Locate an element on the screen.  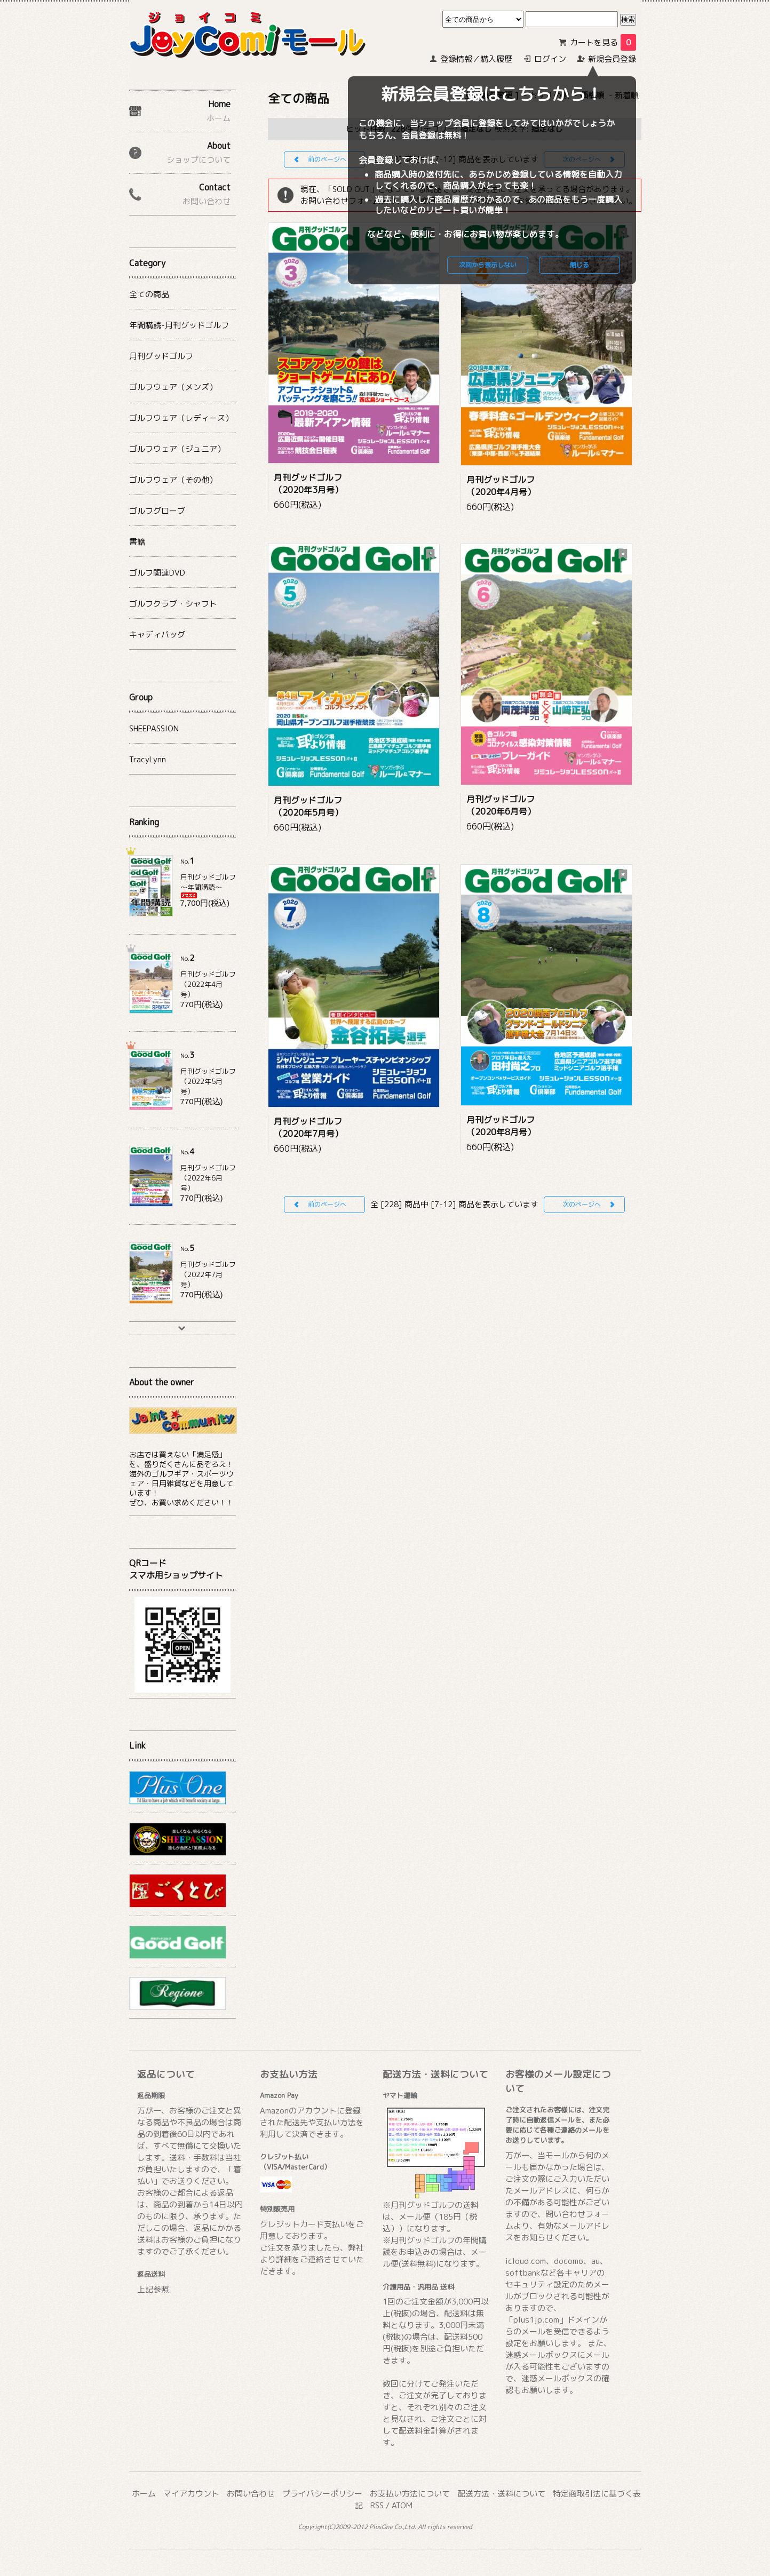
ホーム is located at coordinates (144, 2493).